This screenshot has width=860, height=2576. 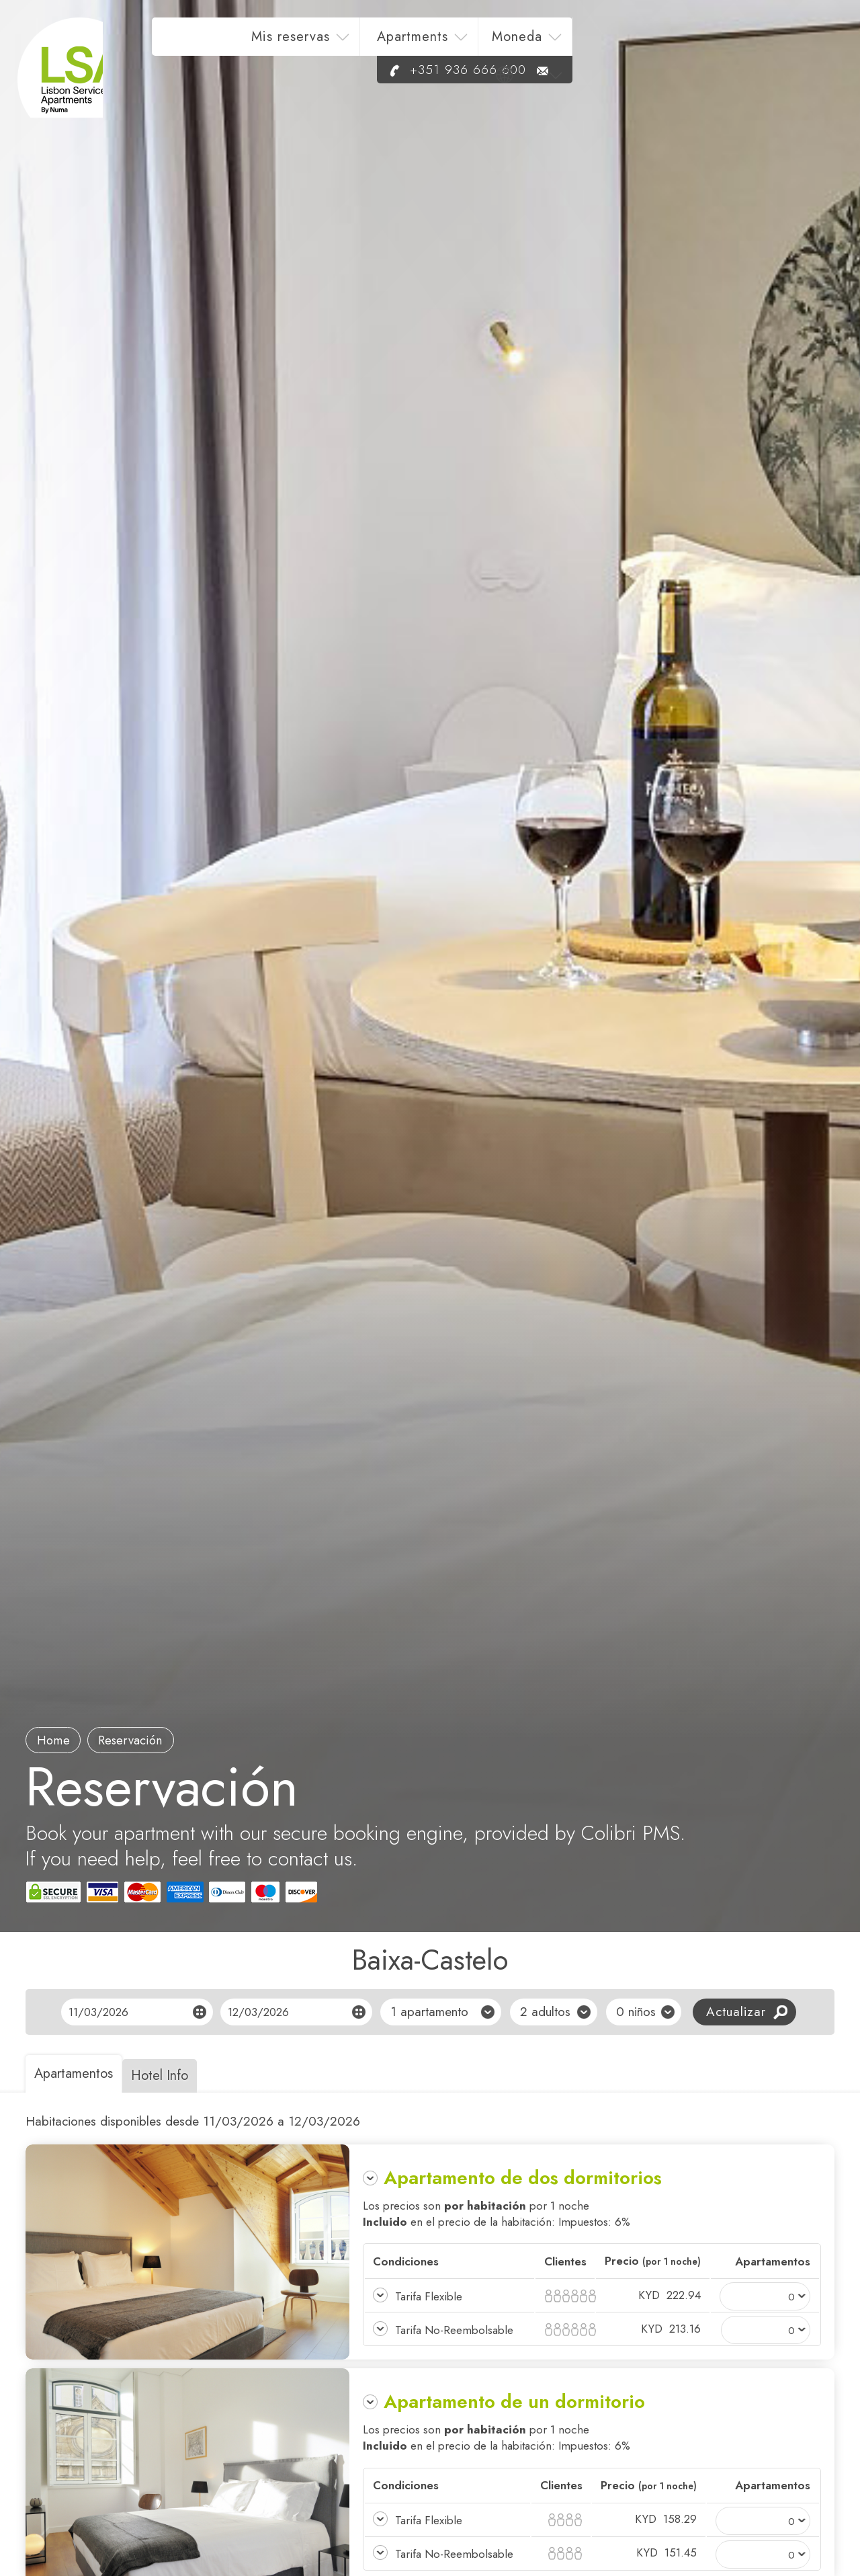 What do you see at coordinates (78, 2073) in the screenshot?
I see `Apartamentos` at bounding box center [78, 2073].